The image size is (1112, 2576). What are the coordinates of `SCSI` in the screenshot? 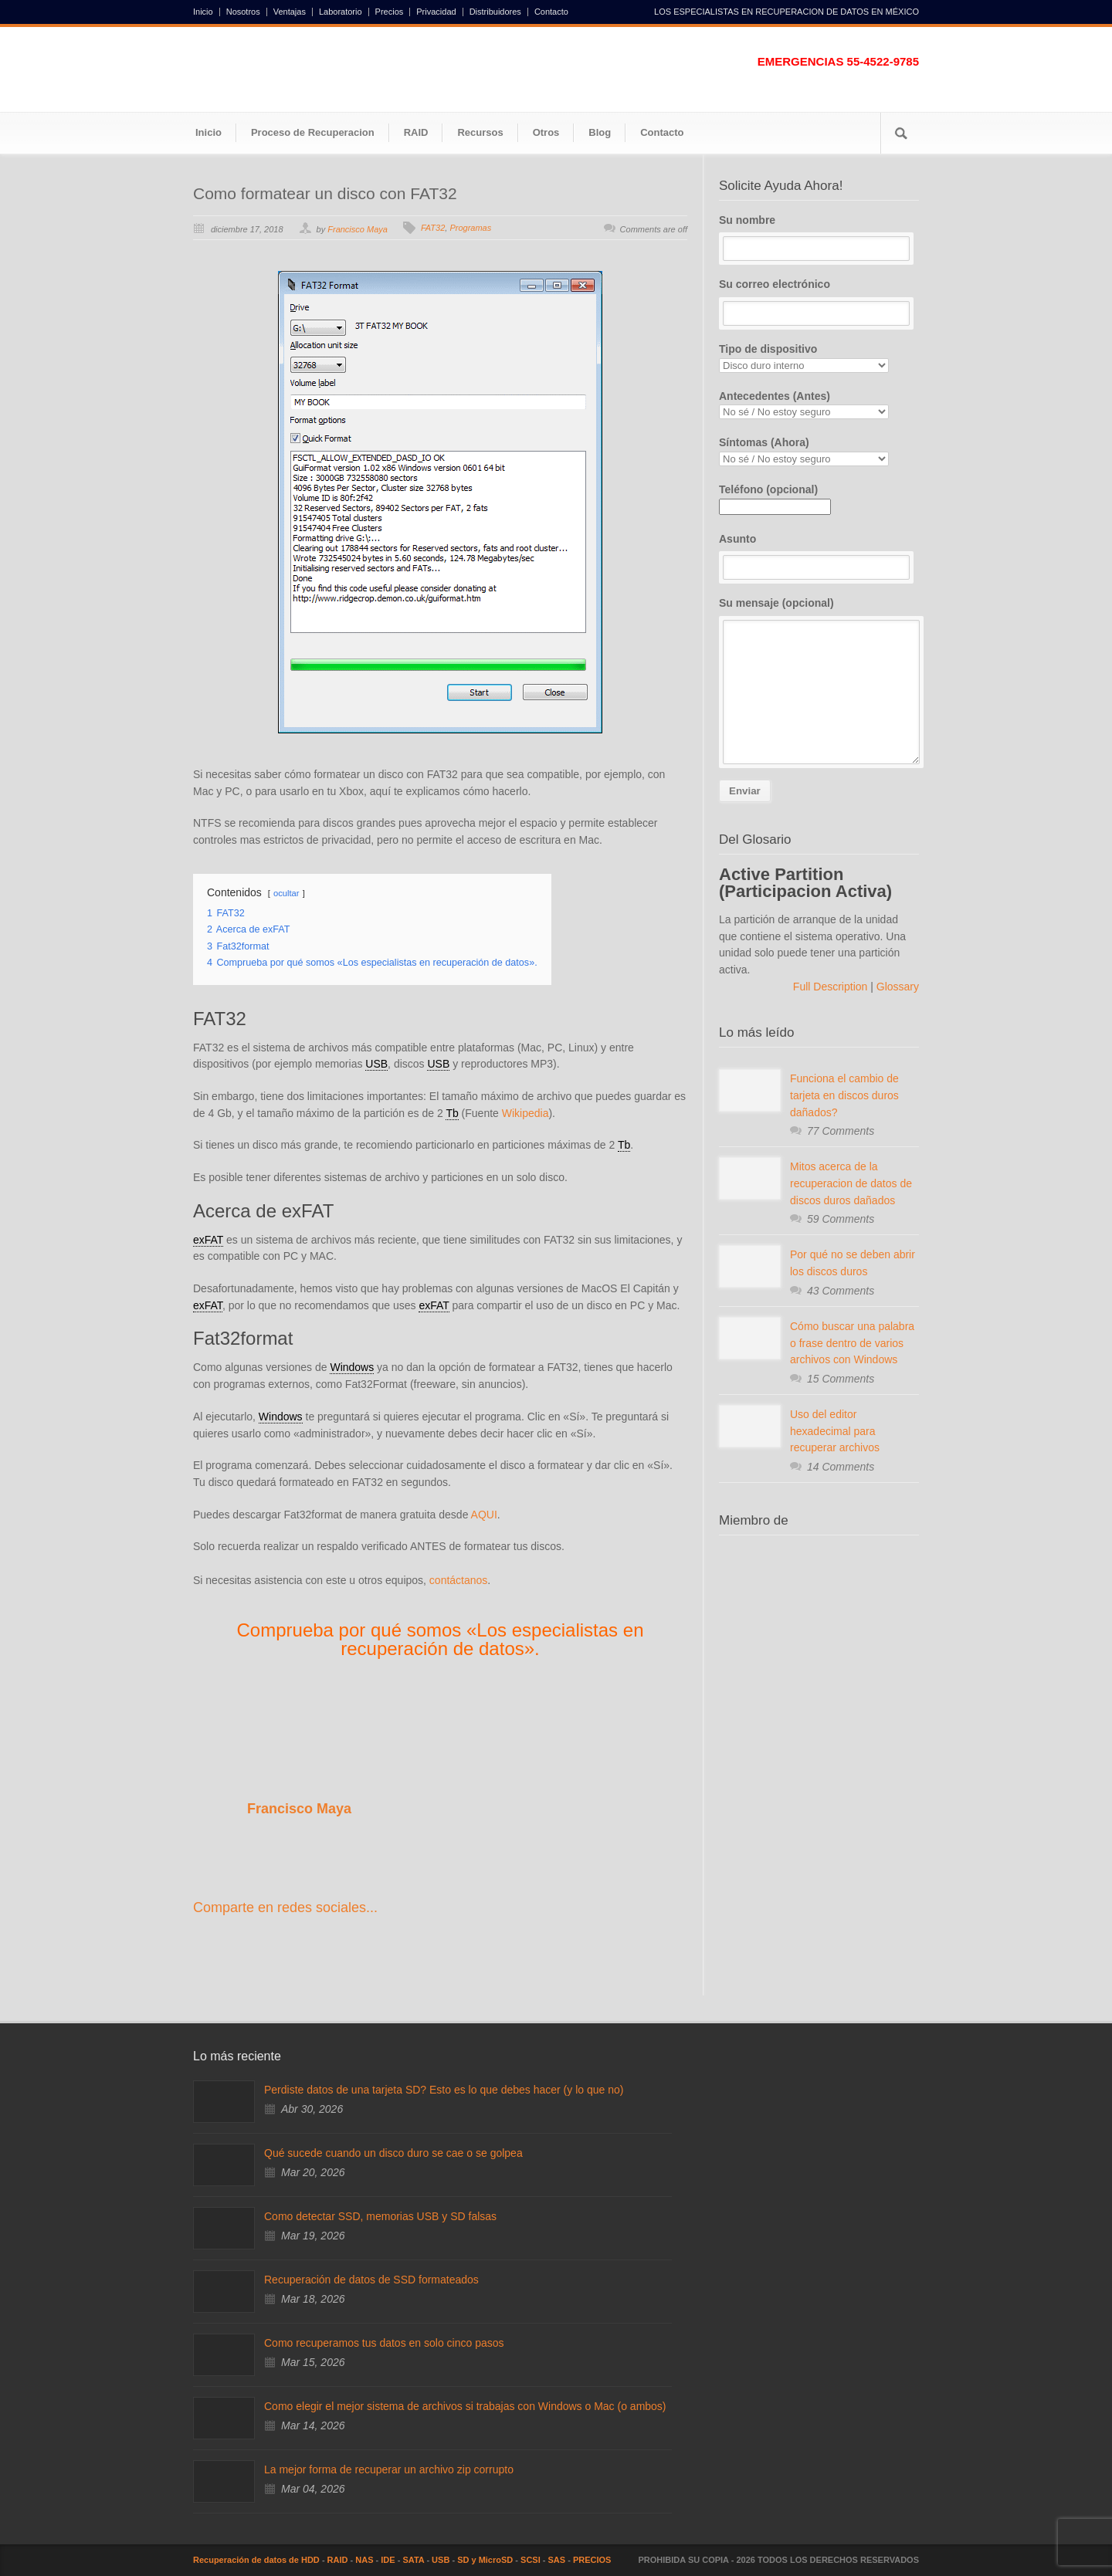 It's located at (530, 2559).